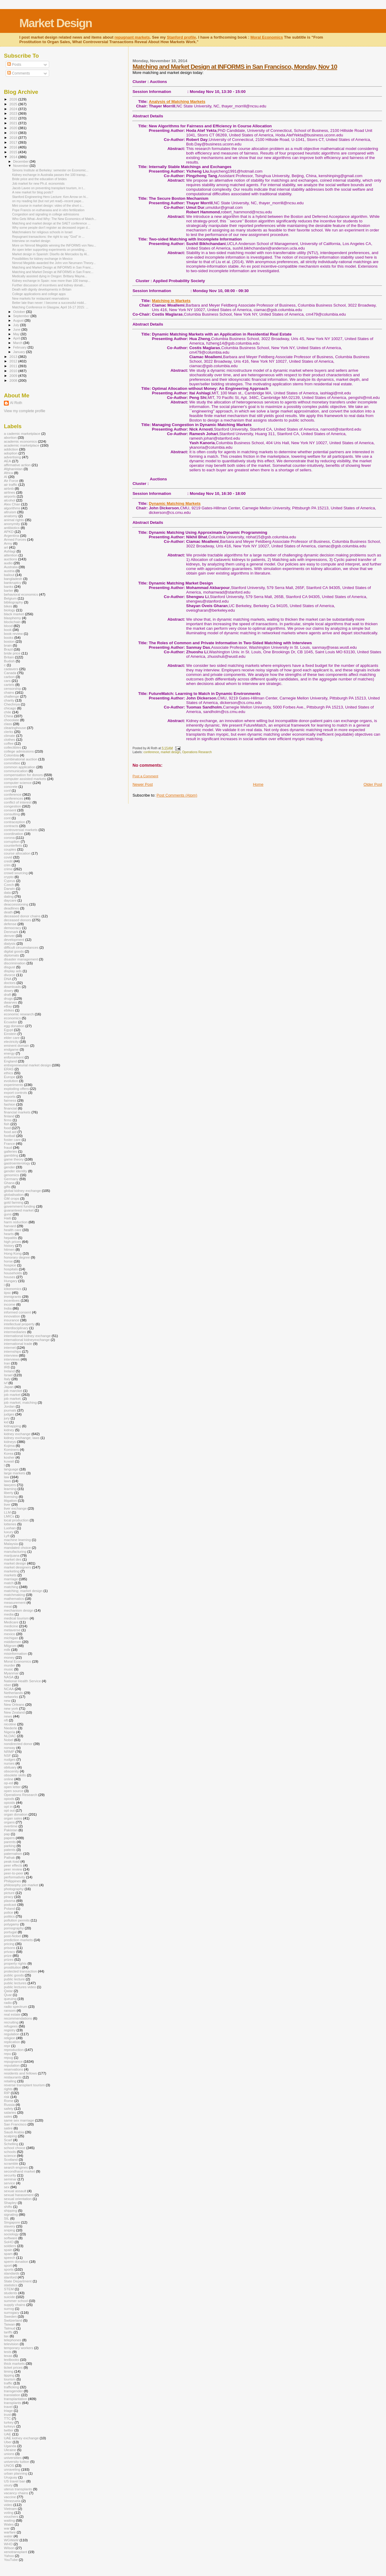 The image size is (386, 2576). What do you see at coordinates (13, 366) in the screenshot?
I see `2011` at bounding box center [13, 366].